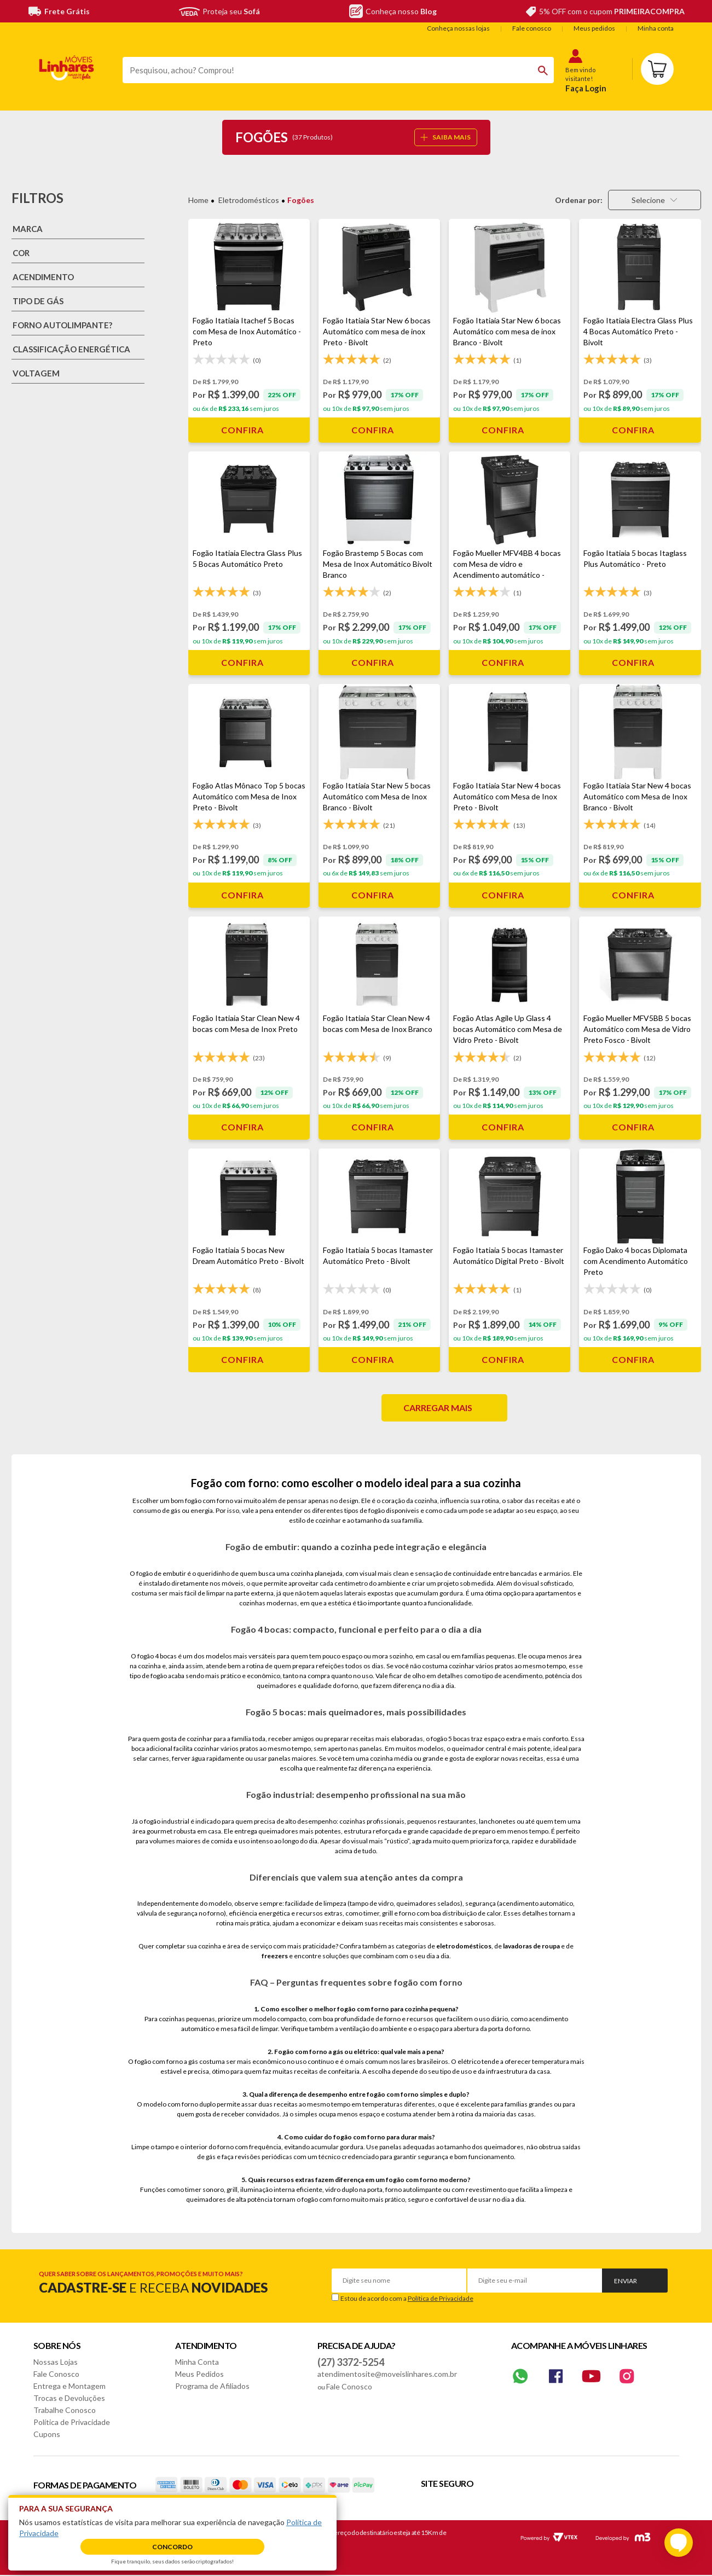 The image size is (712, 2576). Describe the element at coordinates (69, 2398) in the screenshot. I see `Trocas e Devoluções` at that location.